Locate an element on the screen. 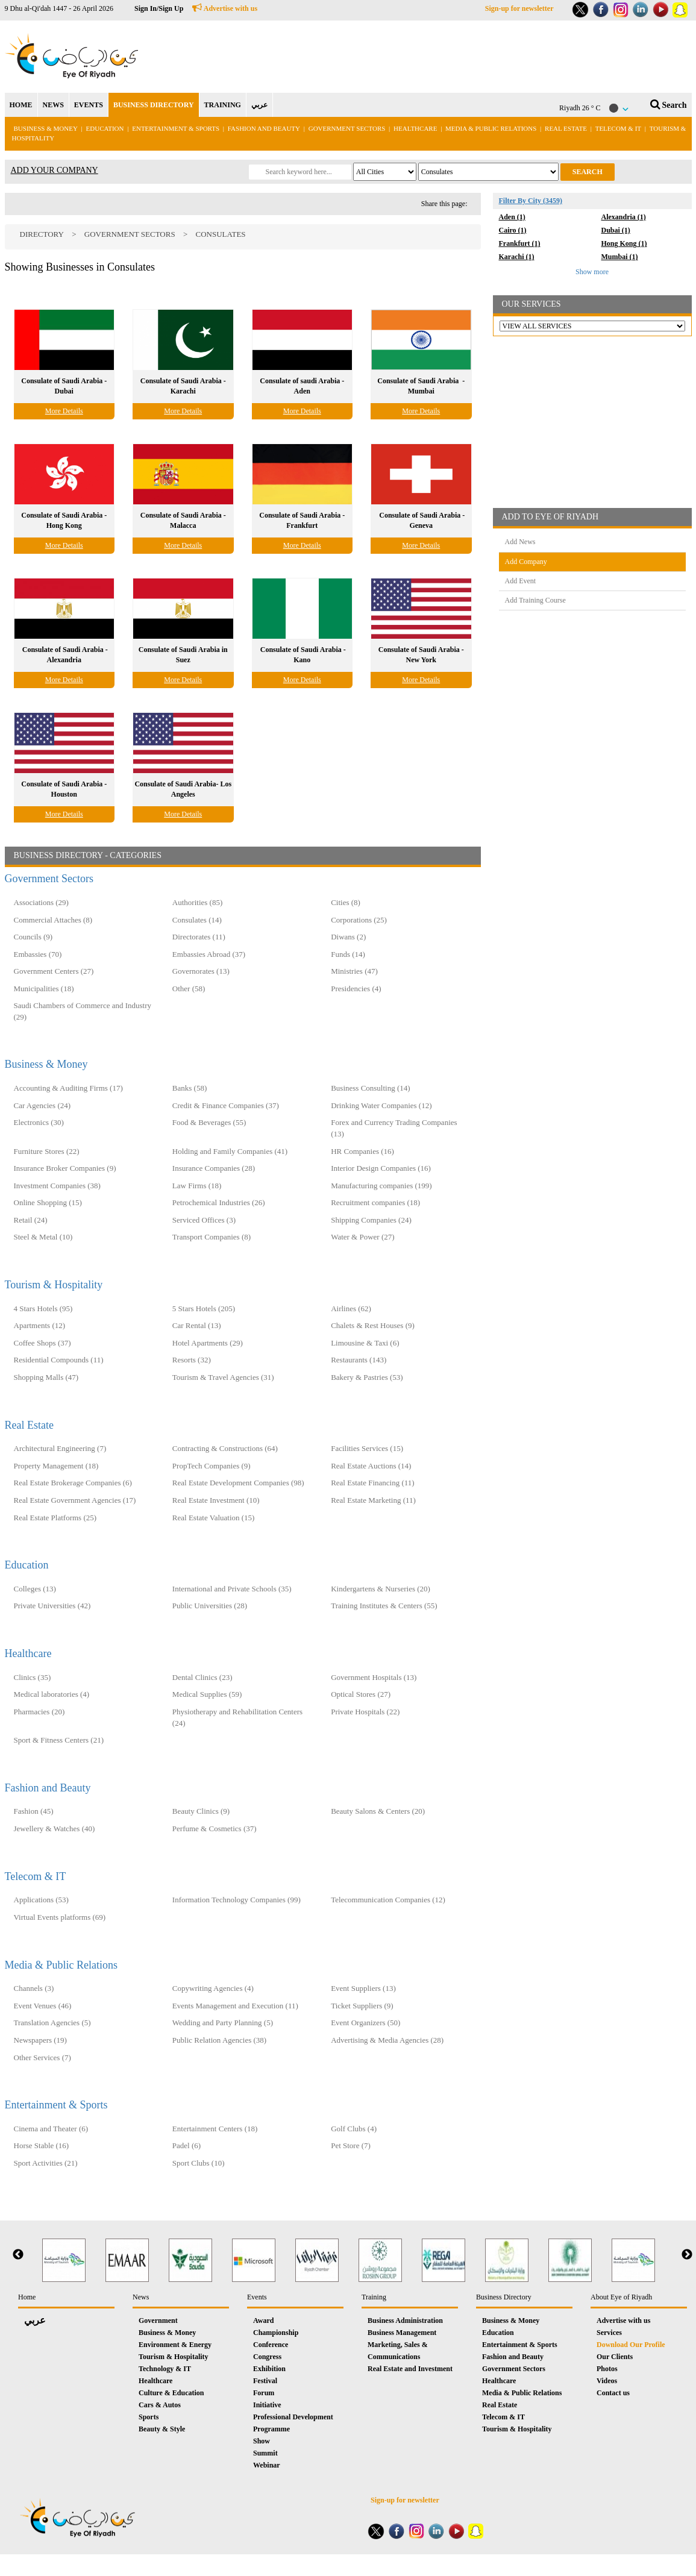 The width and height of the screenshot is (696, 2576). Education is located at coordinates (105, 128).